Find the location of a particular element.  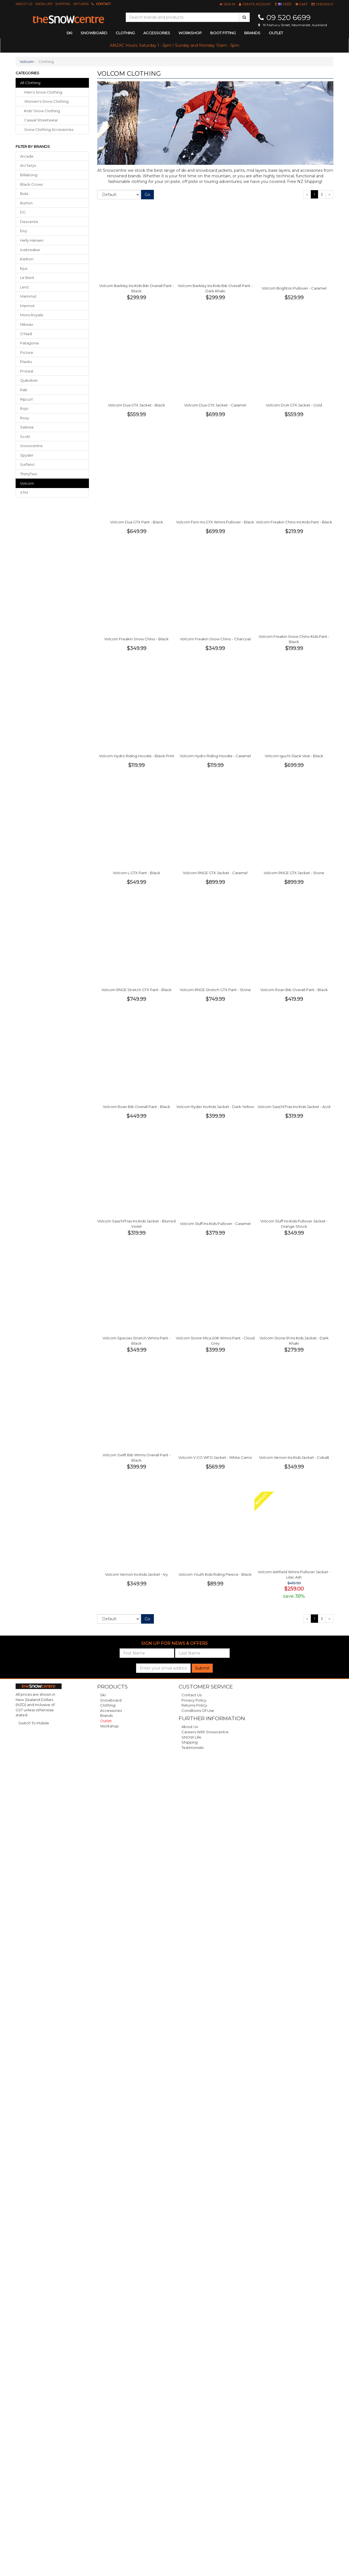

Salewa is located at coordinates (26, 427).